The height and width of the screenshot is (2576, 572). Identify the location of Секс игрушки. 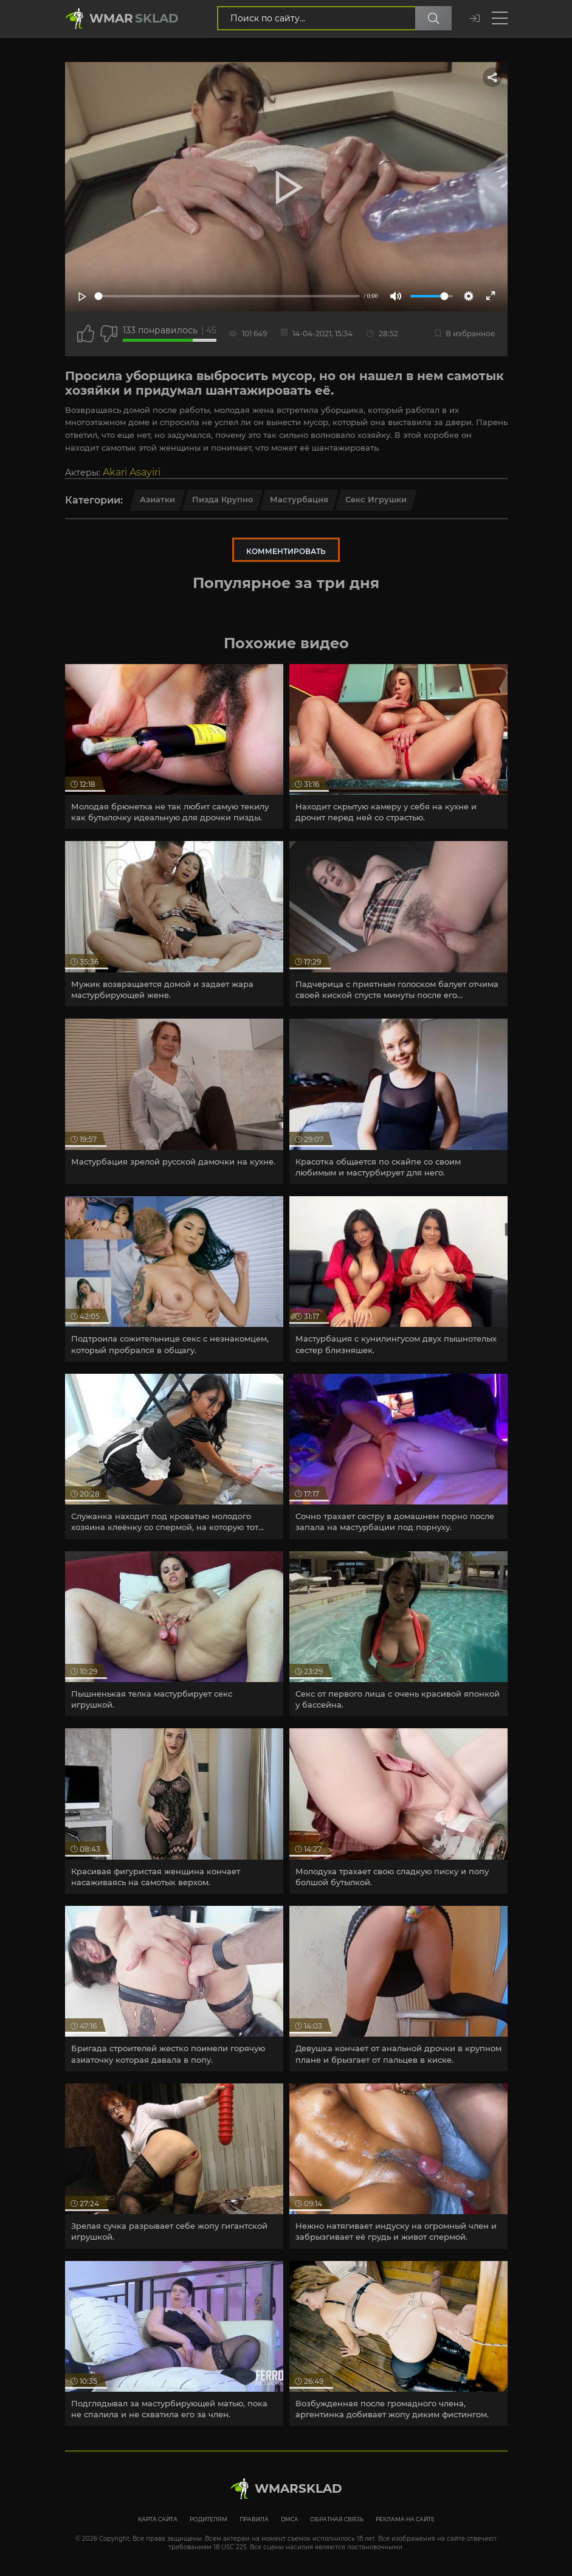
(376, 499).